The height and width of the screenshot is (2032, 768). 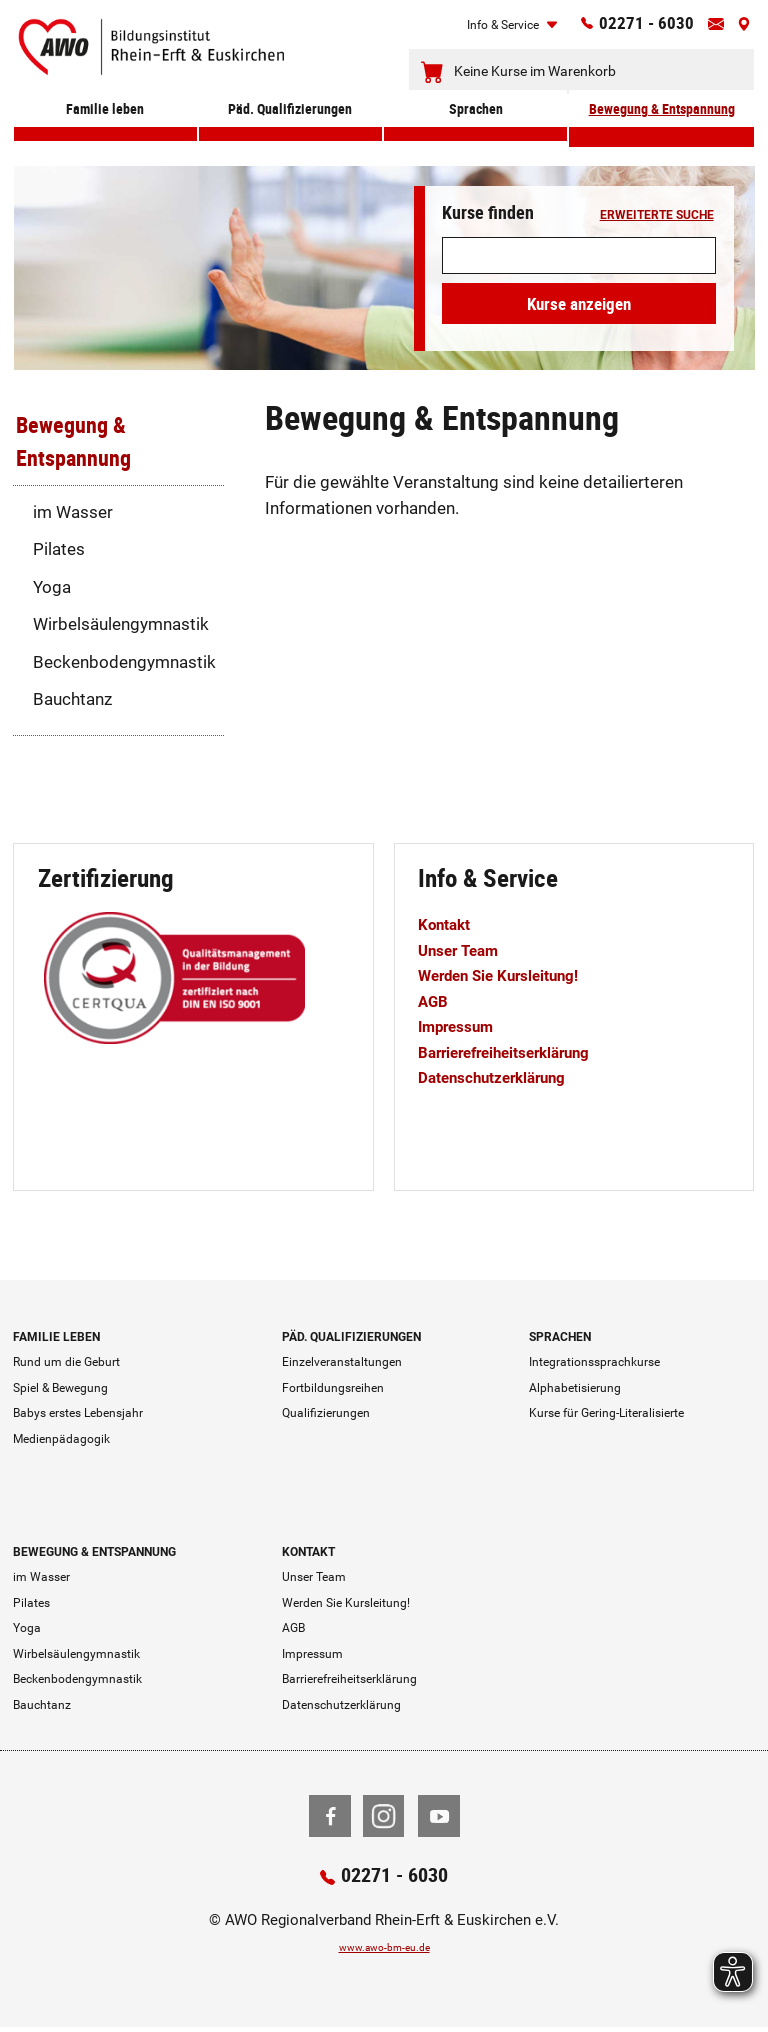 I want to click on Familie leben, so click(x=105, y=131).